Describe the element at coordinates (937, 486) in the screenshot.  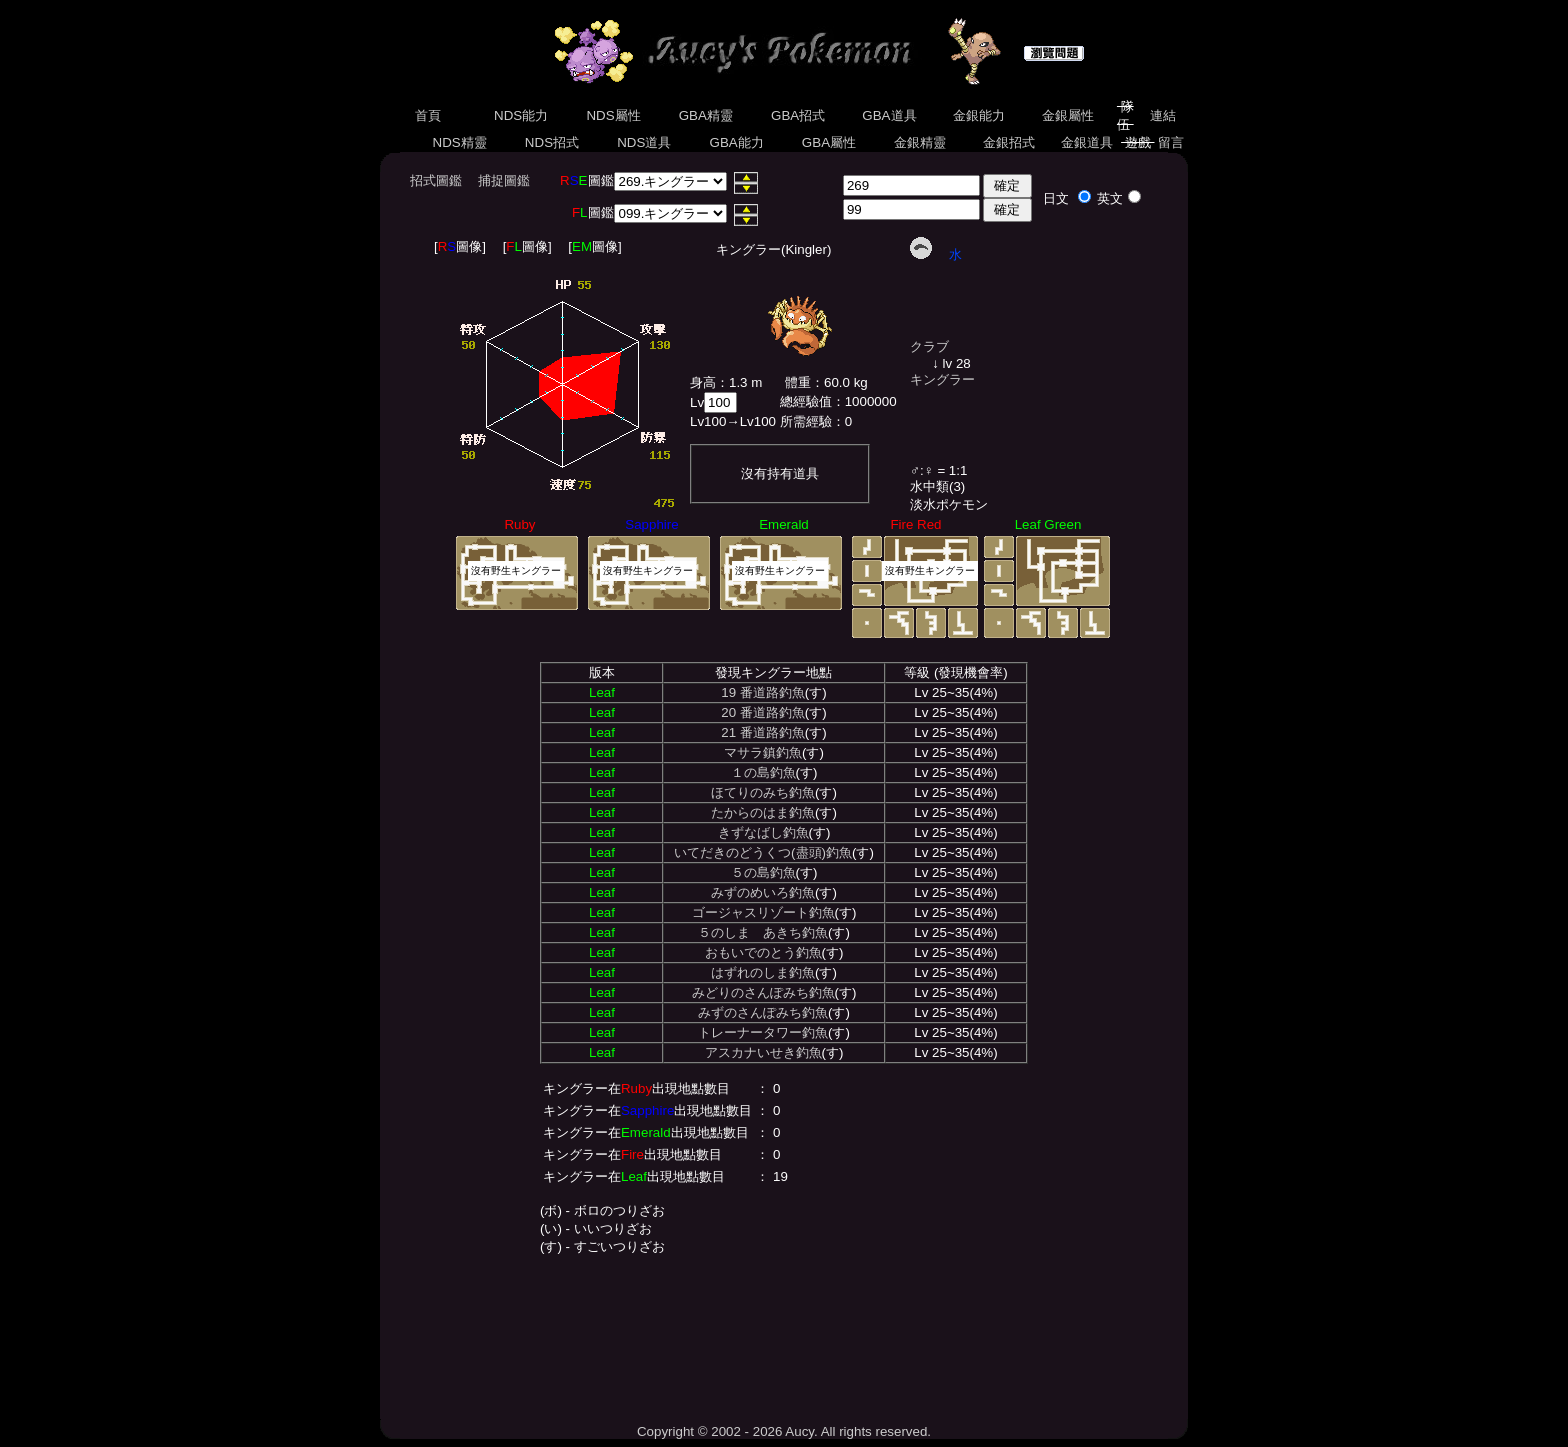
I see `水中類(3)` at that location.